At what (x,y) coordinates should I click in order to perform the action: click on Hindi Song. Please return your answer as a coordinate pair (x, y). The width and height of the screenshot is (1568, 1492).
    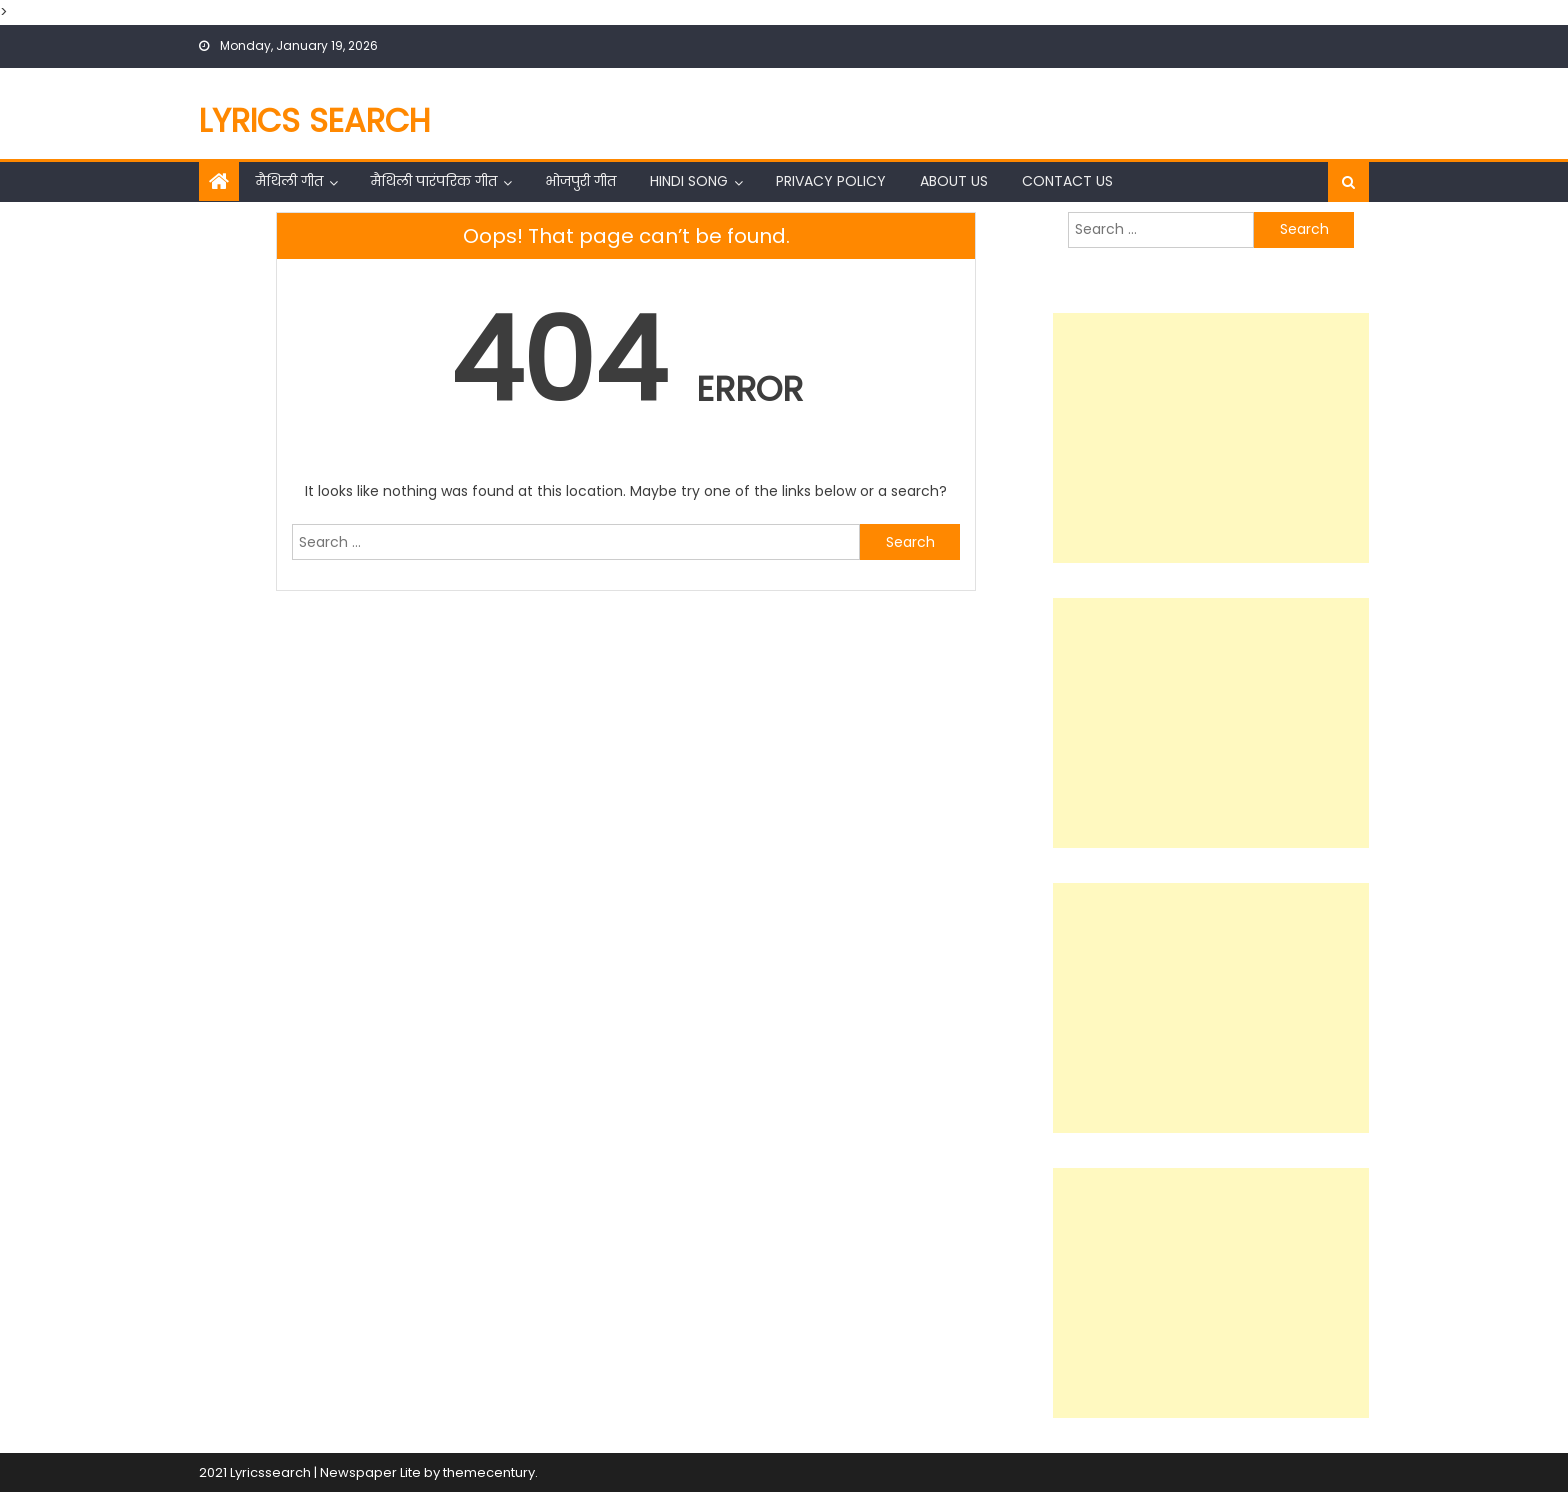
    Looking at the image, I should click on (689, 181).